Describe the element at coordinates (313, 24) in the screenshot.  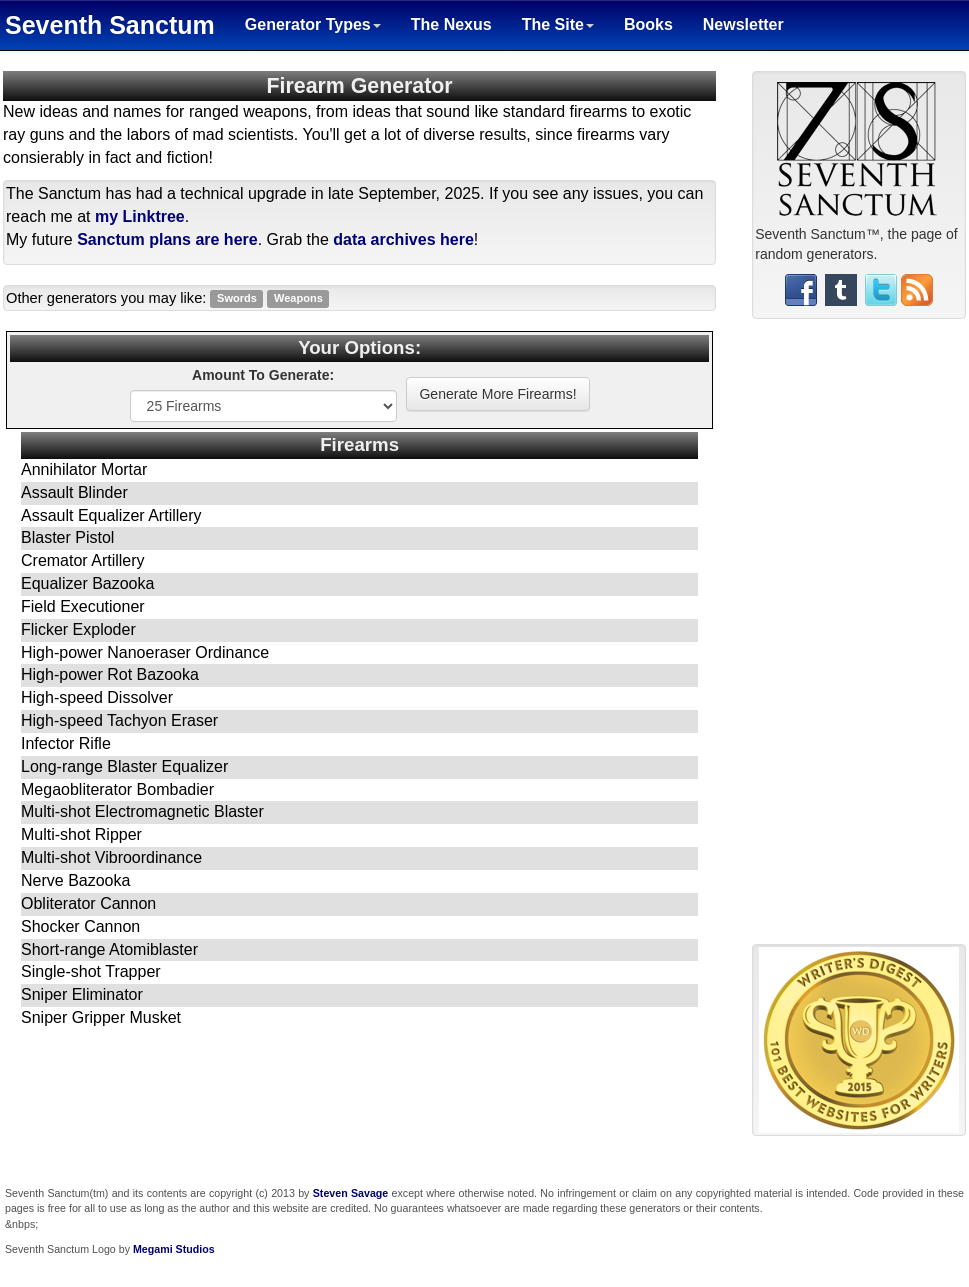
I see `Generator Types` at that location.